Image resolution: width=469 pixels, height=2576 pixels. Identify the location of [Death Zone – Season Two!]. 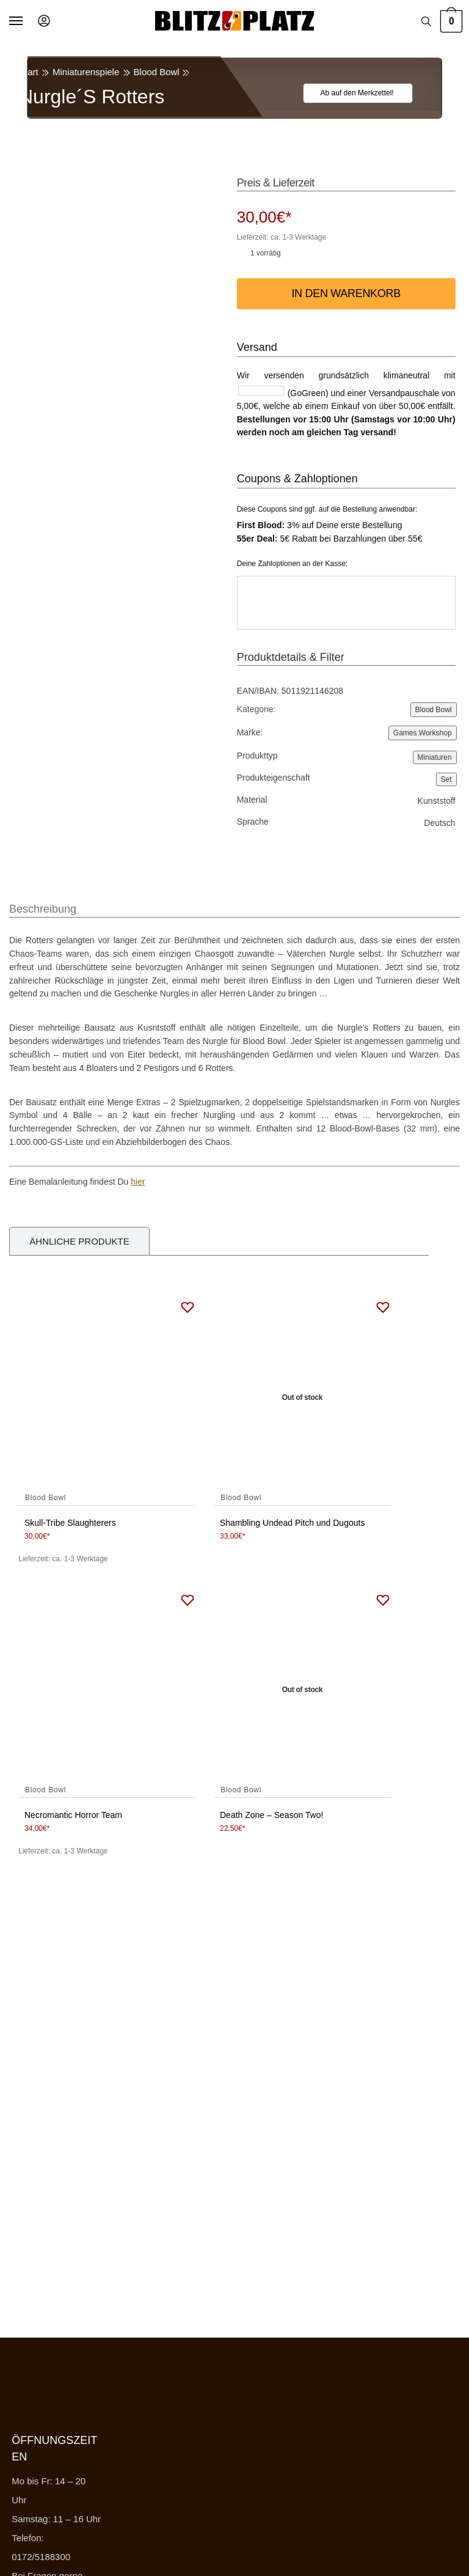
(302, 1690).